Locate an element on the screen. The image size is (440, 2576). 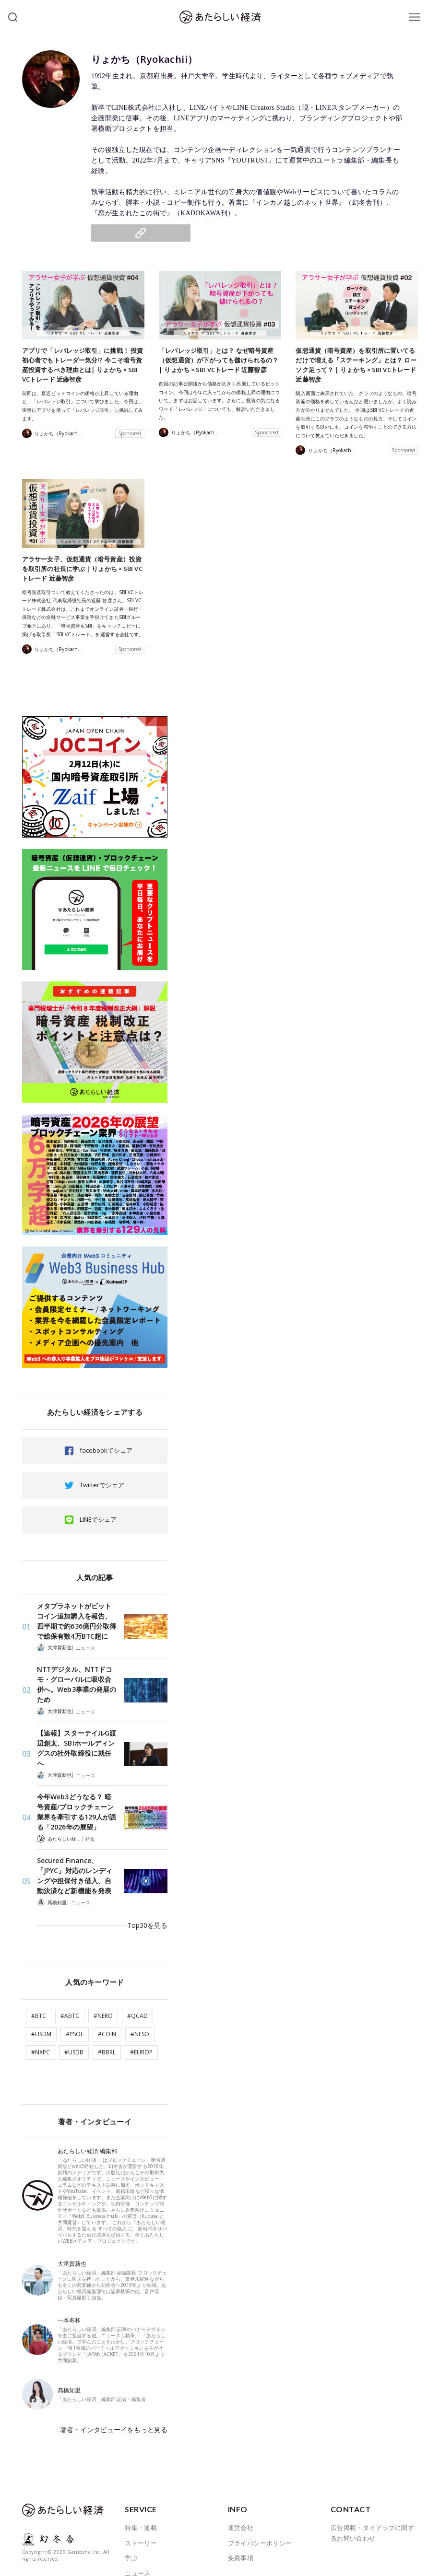
LINEでシェア is located at coordinates (98, 1515).